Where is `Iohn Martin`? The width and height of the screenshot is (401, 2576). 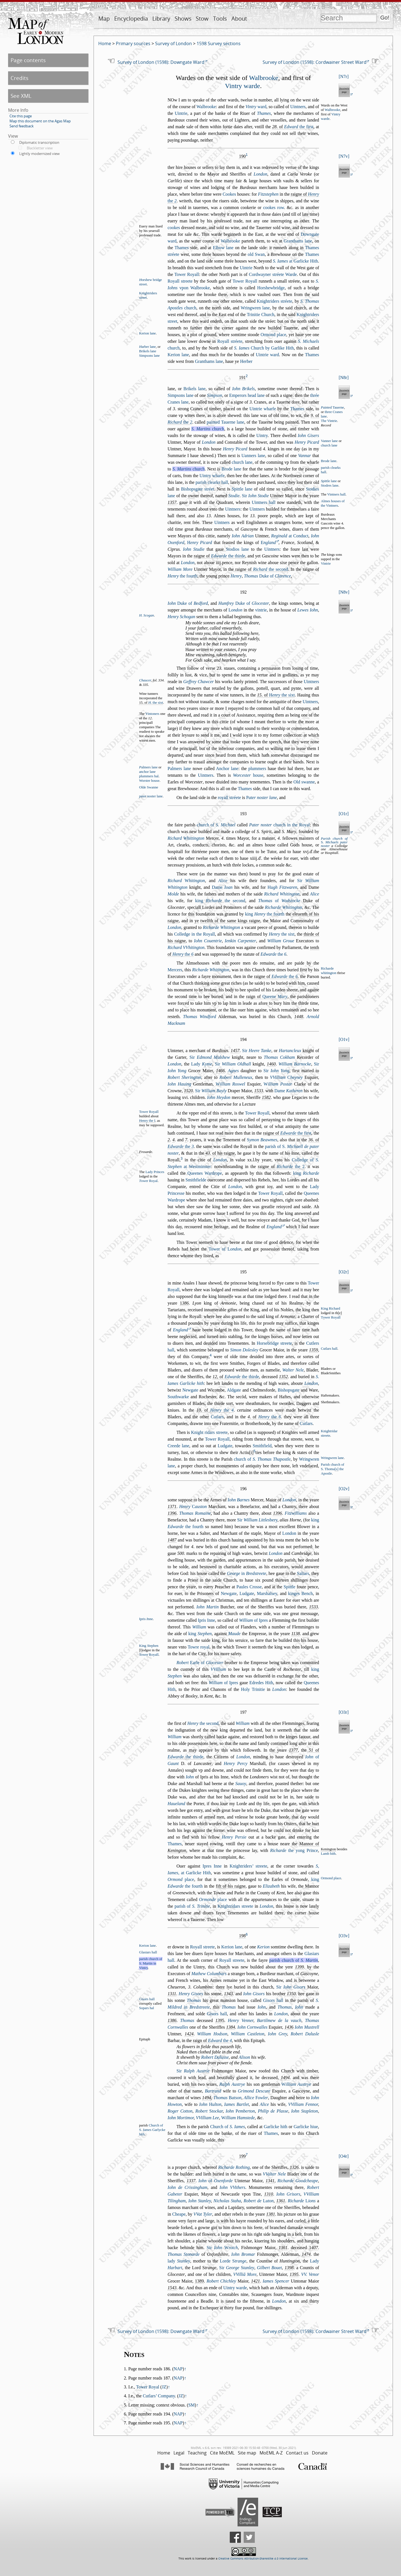 Iohn Martin is located at coordinates (207, 1606).